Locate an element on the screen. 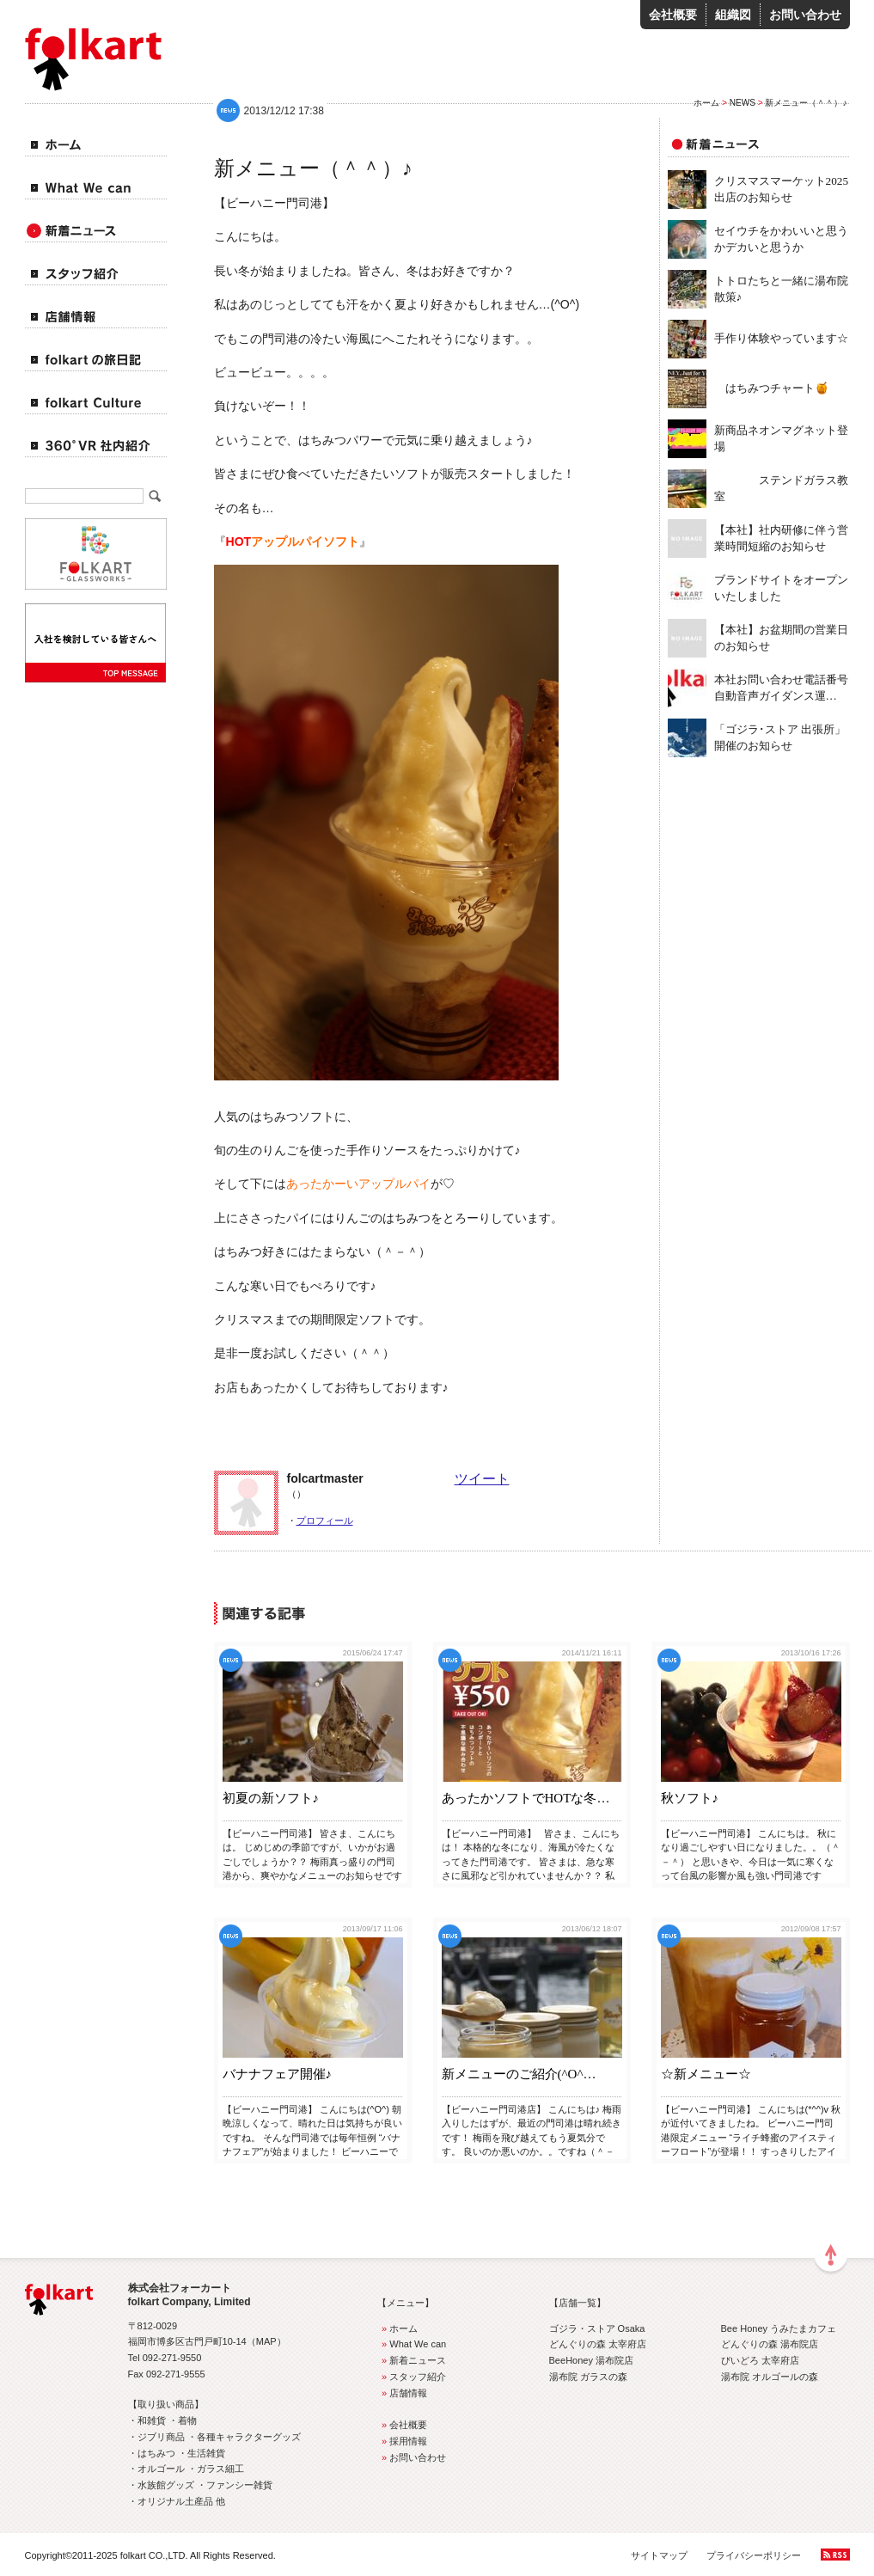 The width and height of the screenshot is (874, 2576). NEWS is located at coordinates (742, 102).